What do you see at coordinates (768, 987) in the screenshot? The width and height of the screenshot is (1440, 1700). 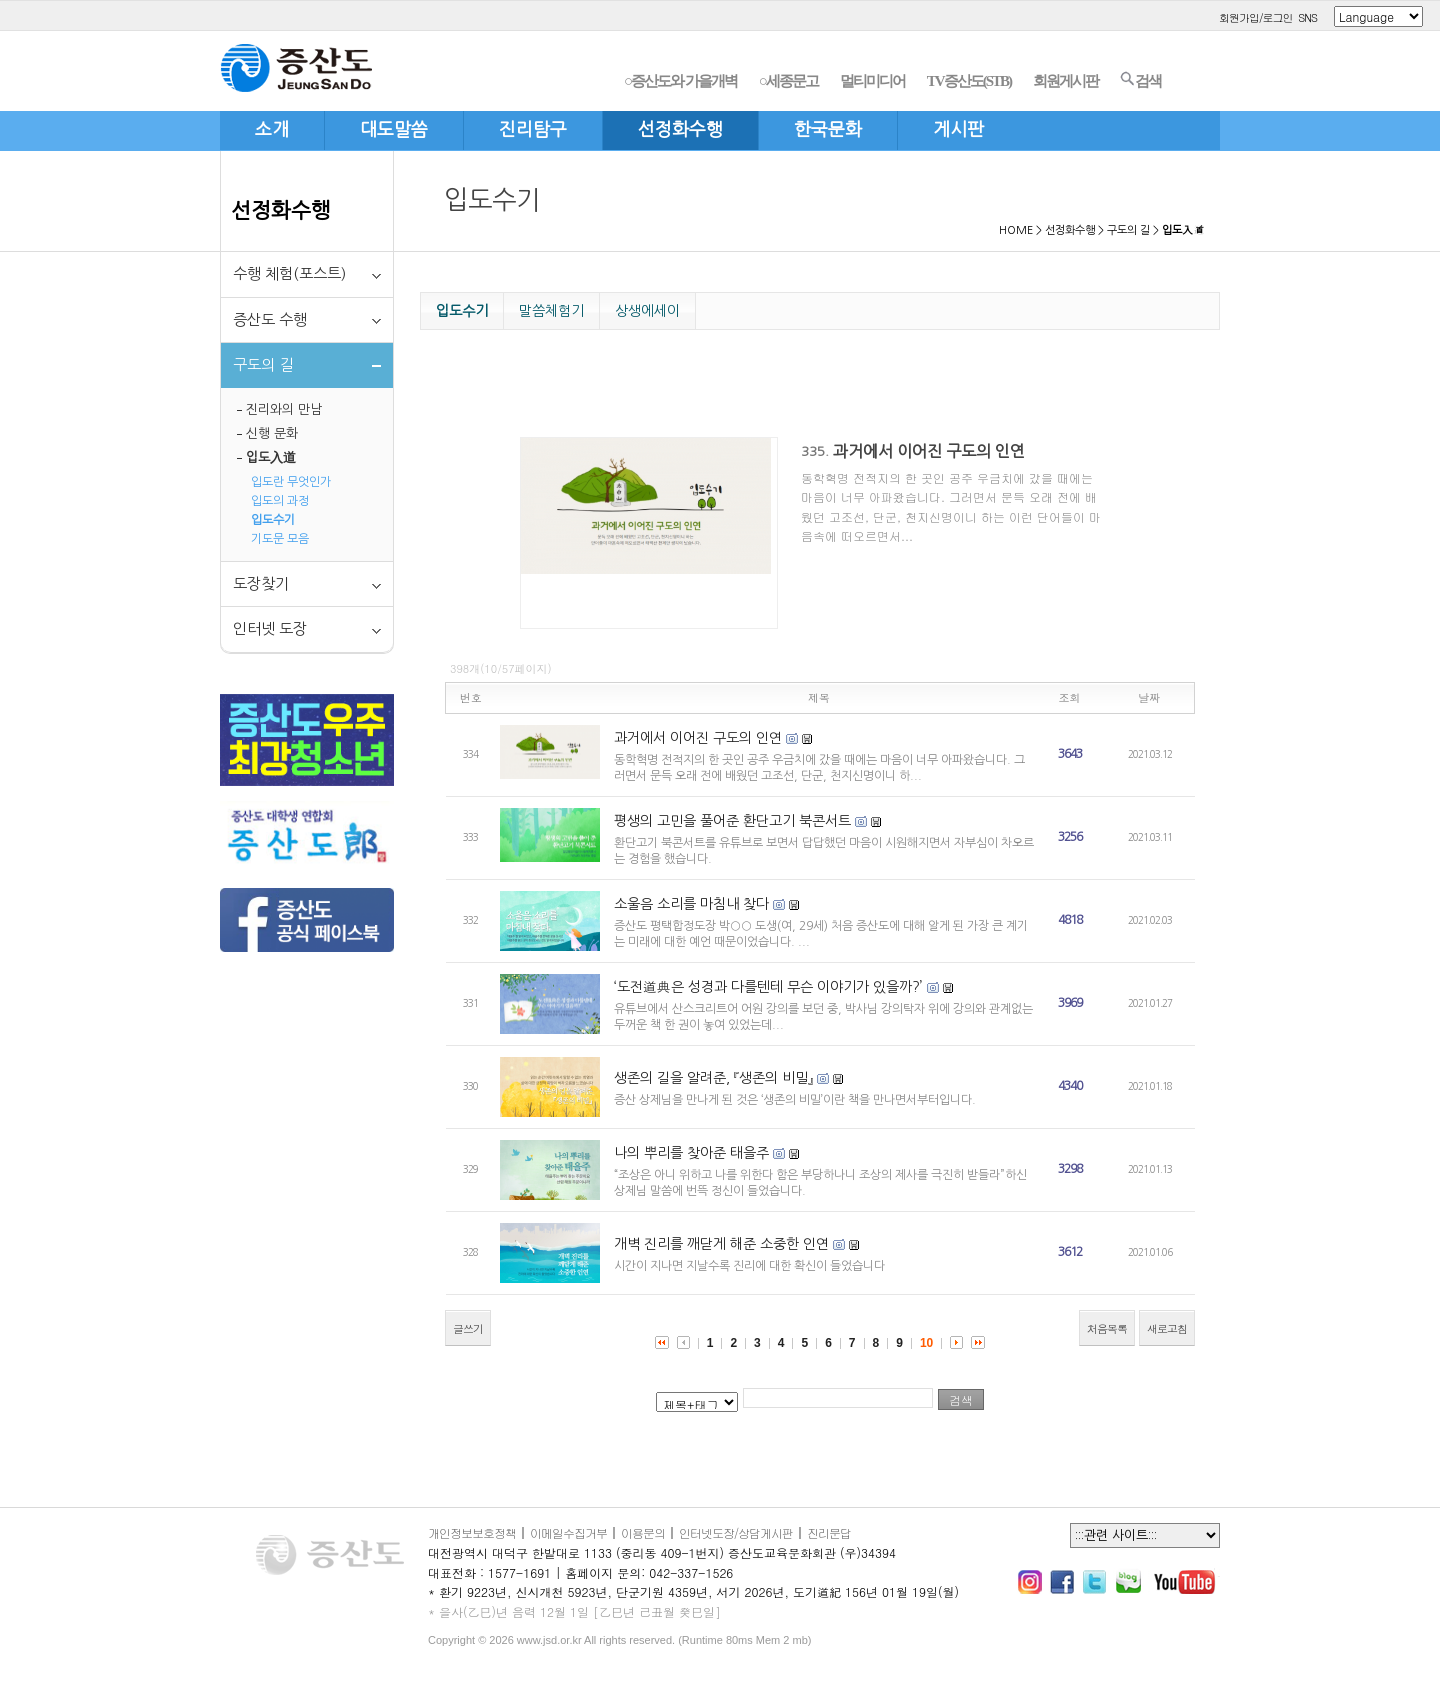 I see `‘도전道典은 성경과 다를텐테 무슨 이야기가 있을까?’` at bounding box center [768, 987].